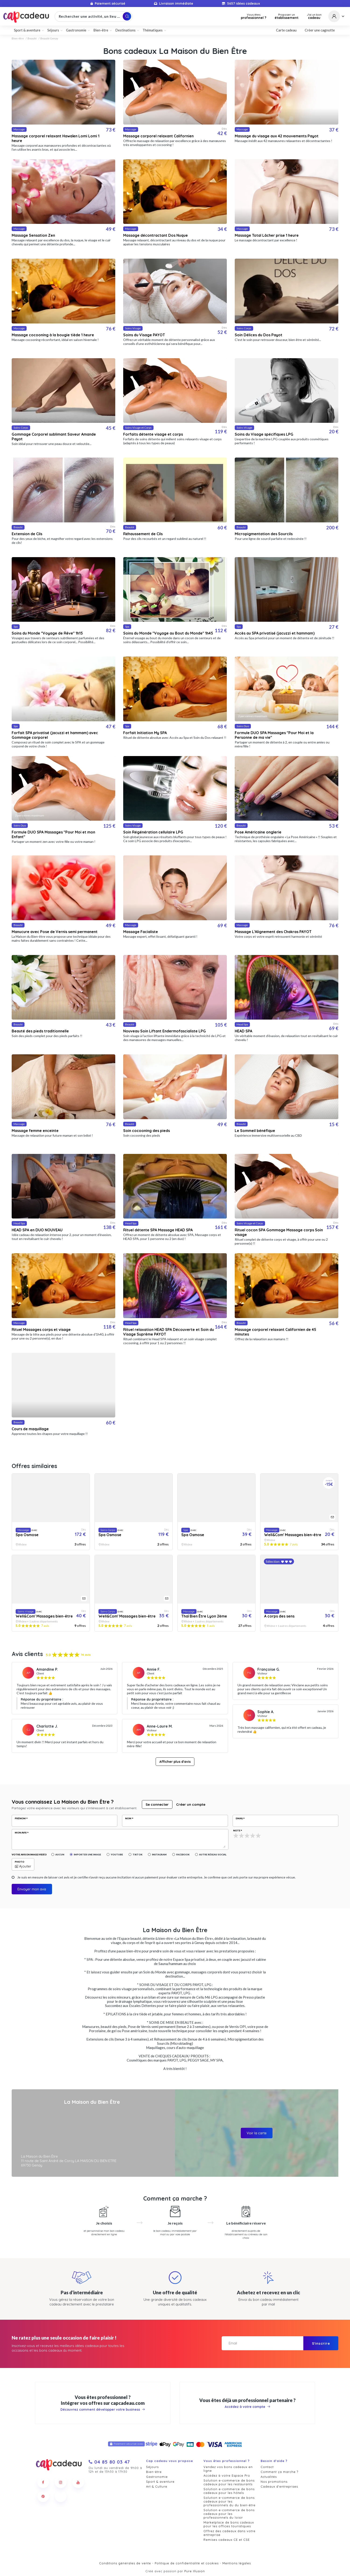 The image size is (350, 2576). I want to click on Politique de confidentialité et cookies, so click(187, 2563).